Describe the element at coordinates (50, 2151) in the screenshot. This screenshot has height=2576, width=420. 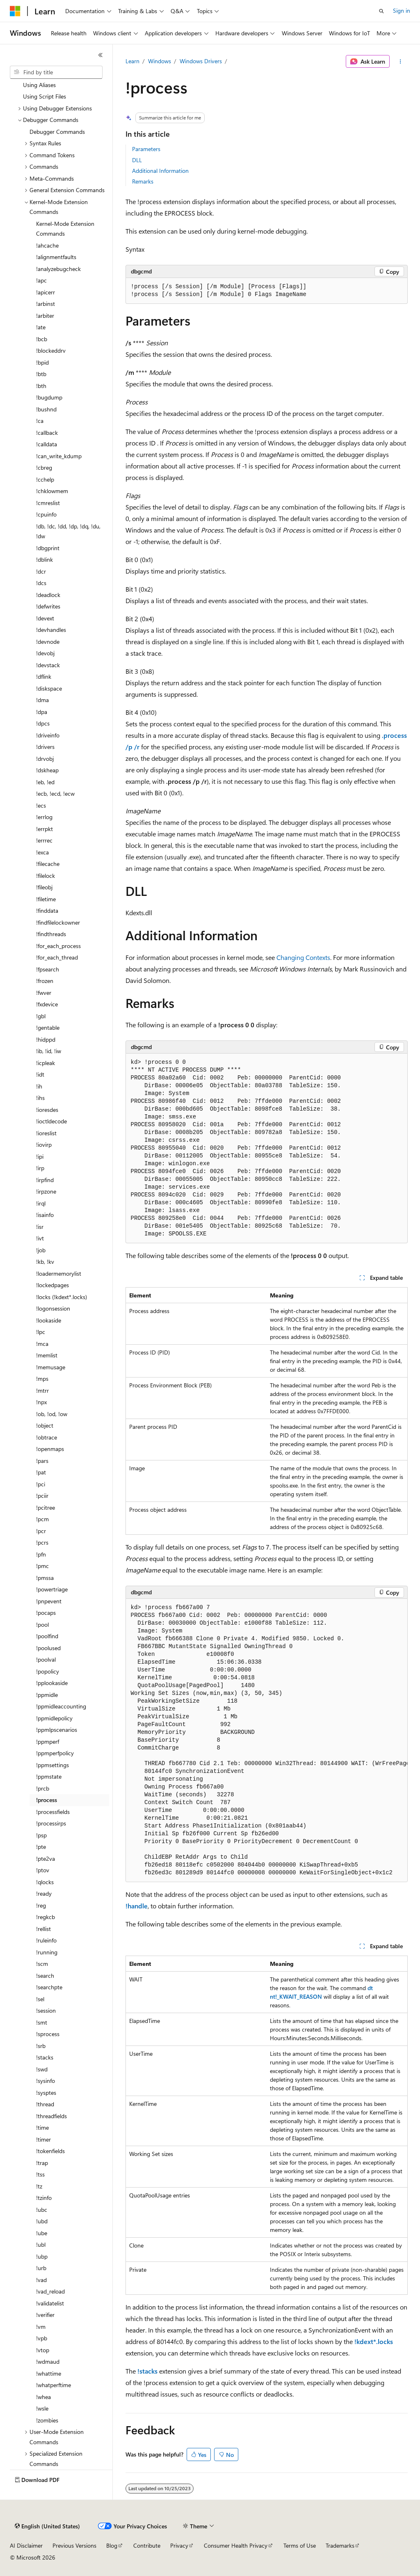
I see `!tokenfields [treeitem]` at that location.